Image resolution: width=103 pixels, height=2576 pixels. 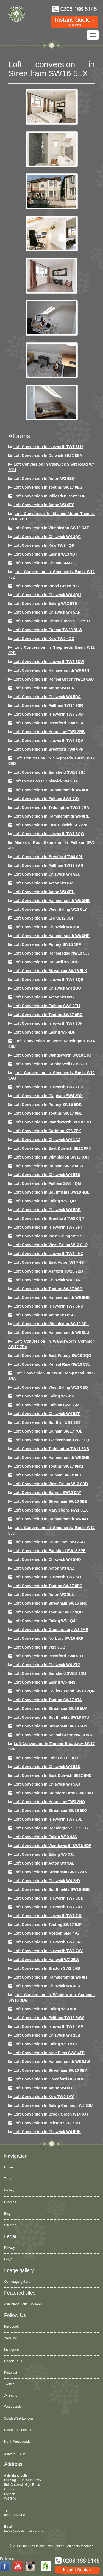 What do you see at coordinates (50, 1872) in the screenshot?
I see `Loft conversion in Streatham SW16 2XN` at bounding box center [50, 1872].